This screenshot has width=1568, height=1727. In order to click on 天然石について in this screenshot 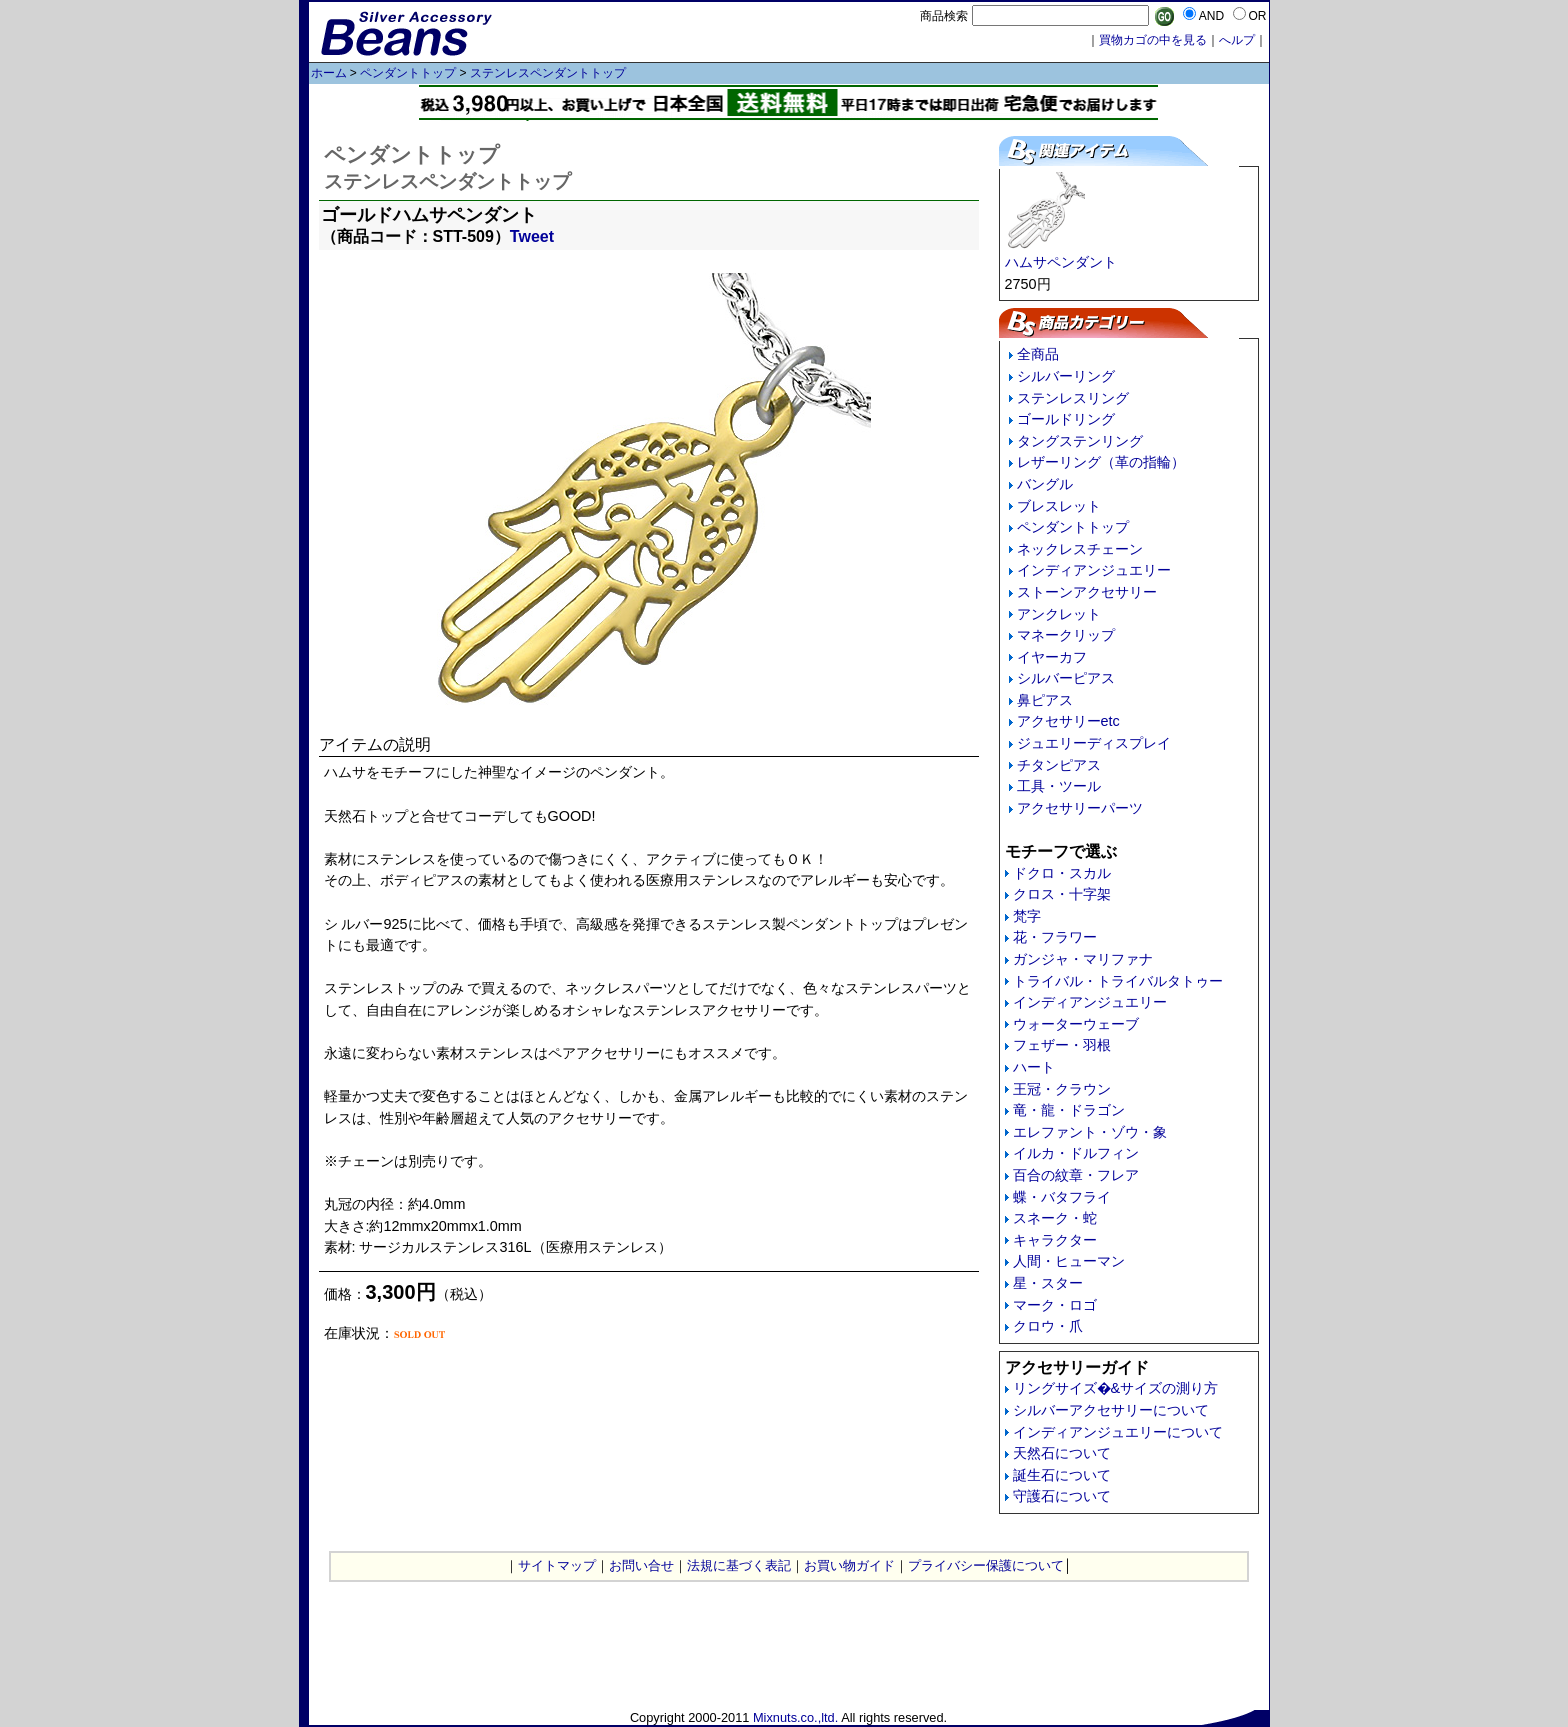, I will do `click(1062, 1453)`.